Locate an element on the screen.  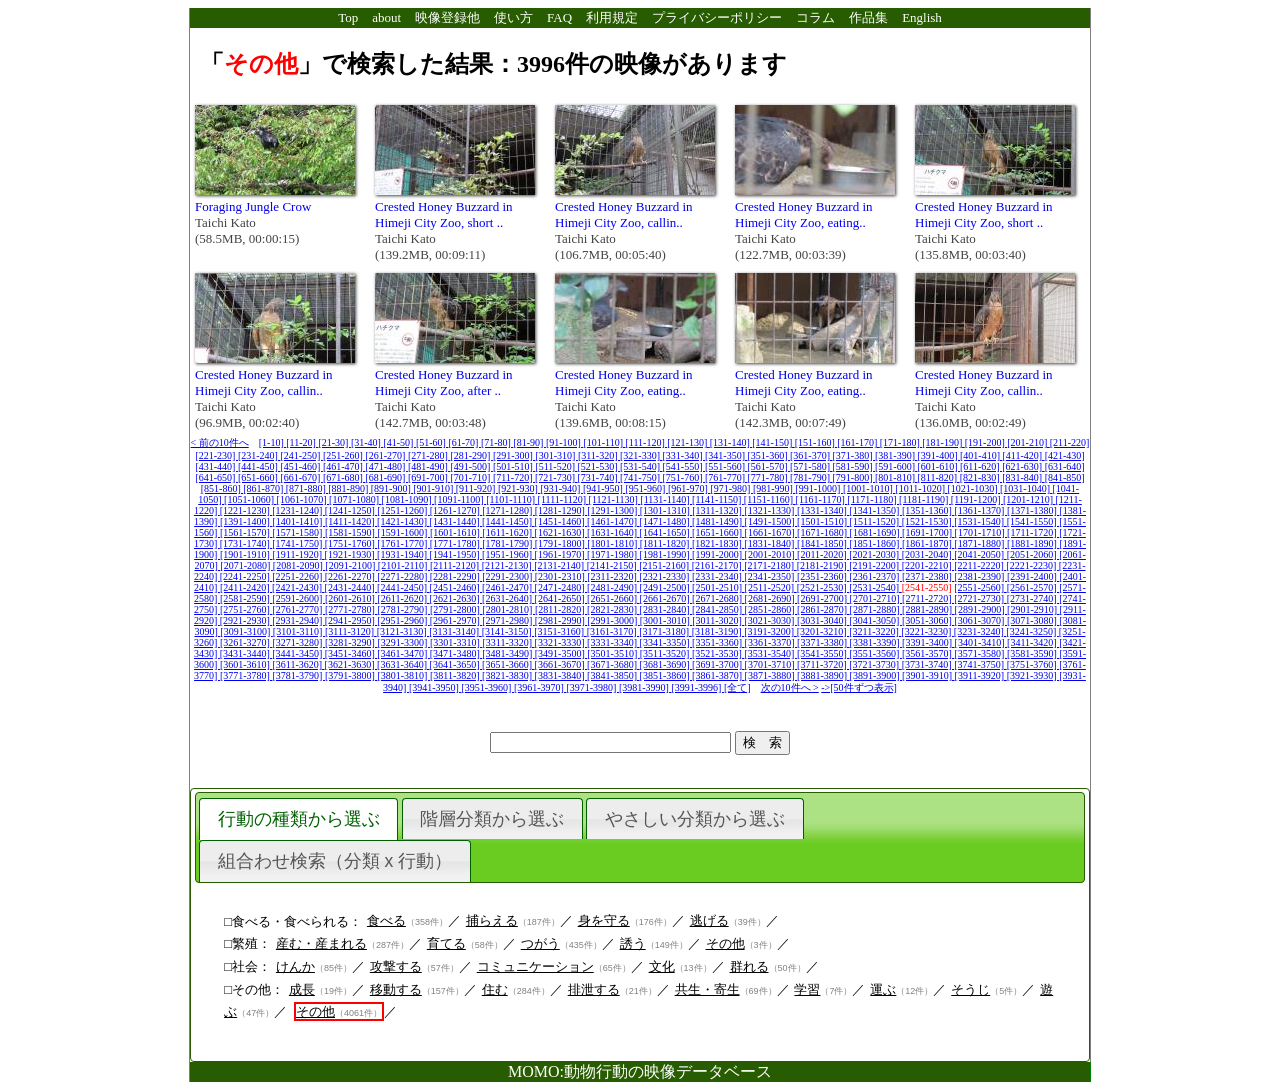
[1791-1800] is located at coordinates (561, 543).